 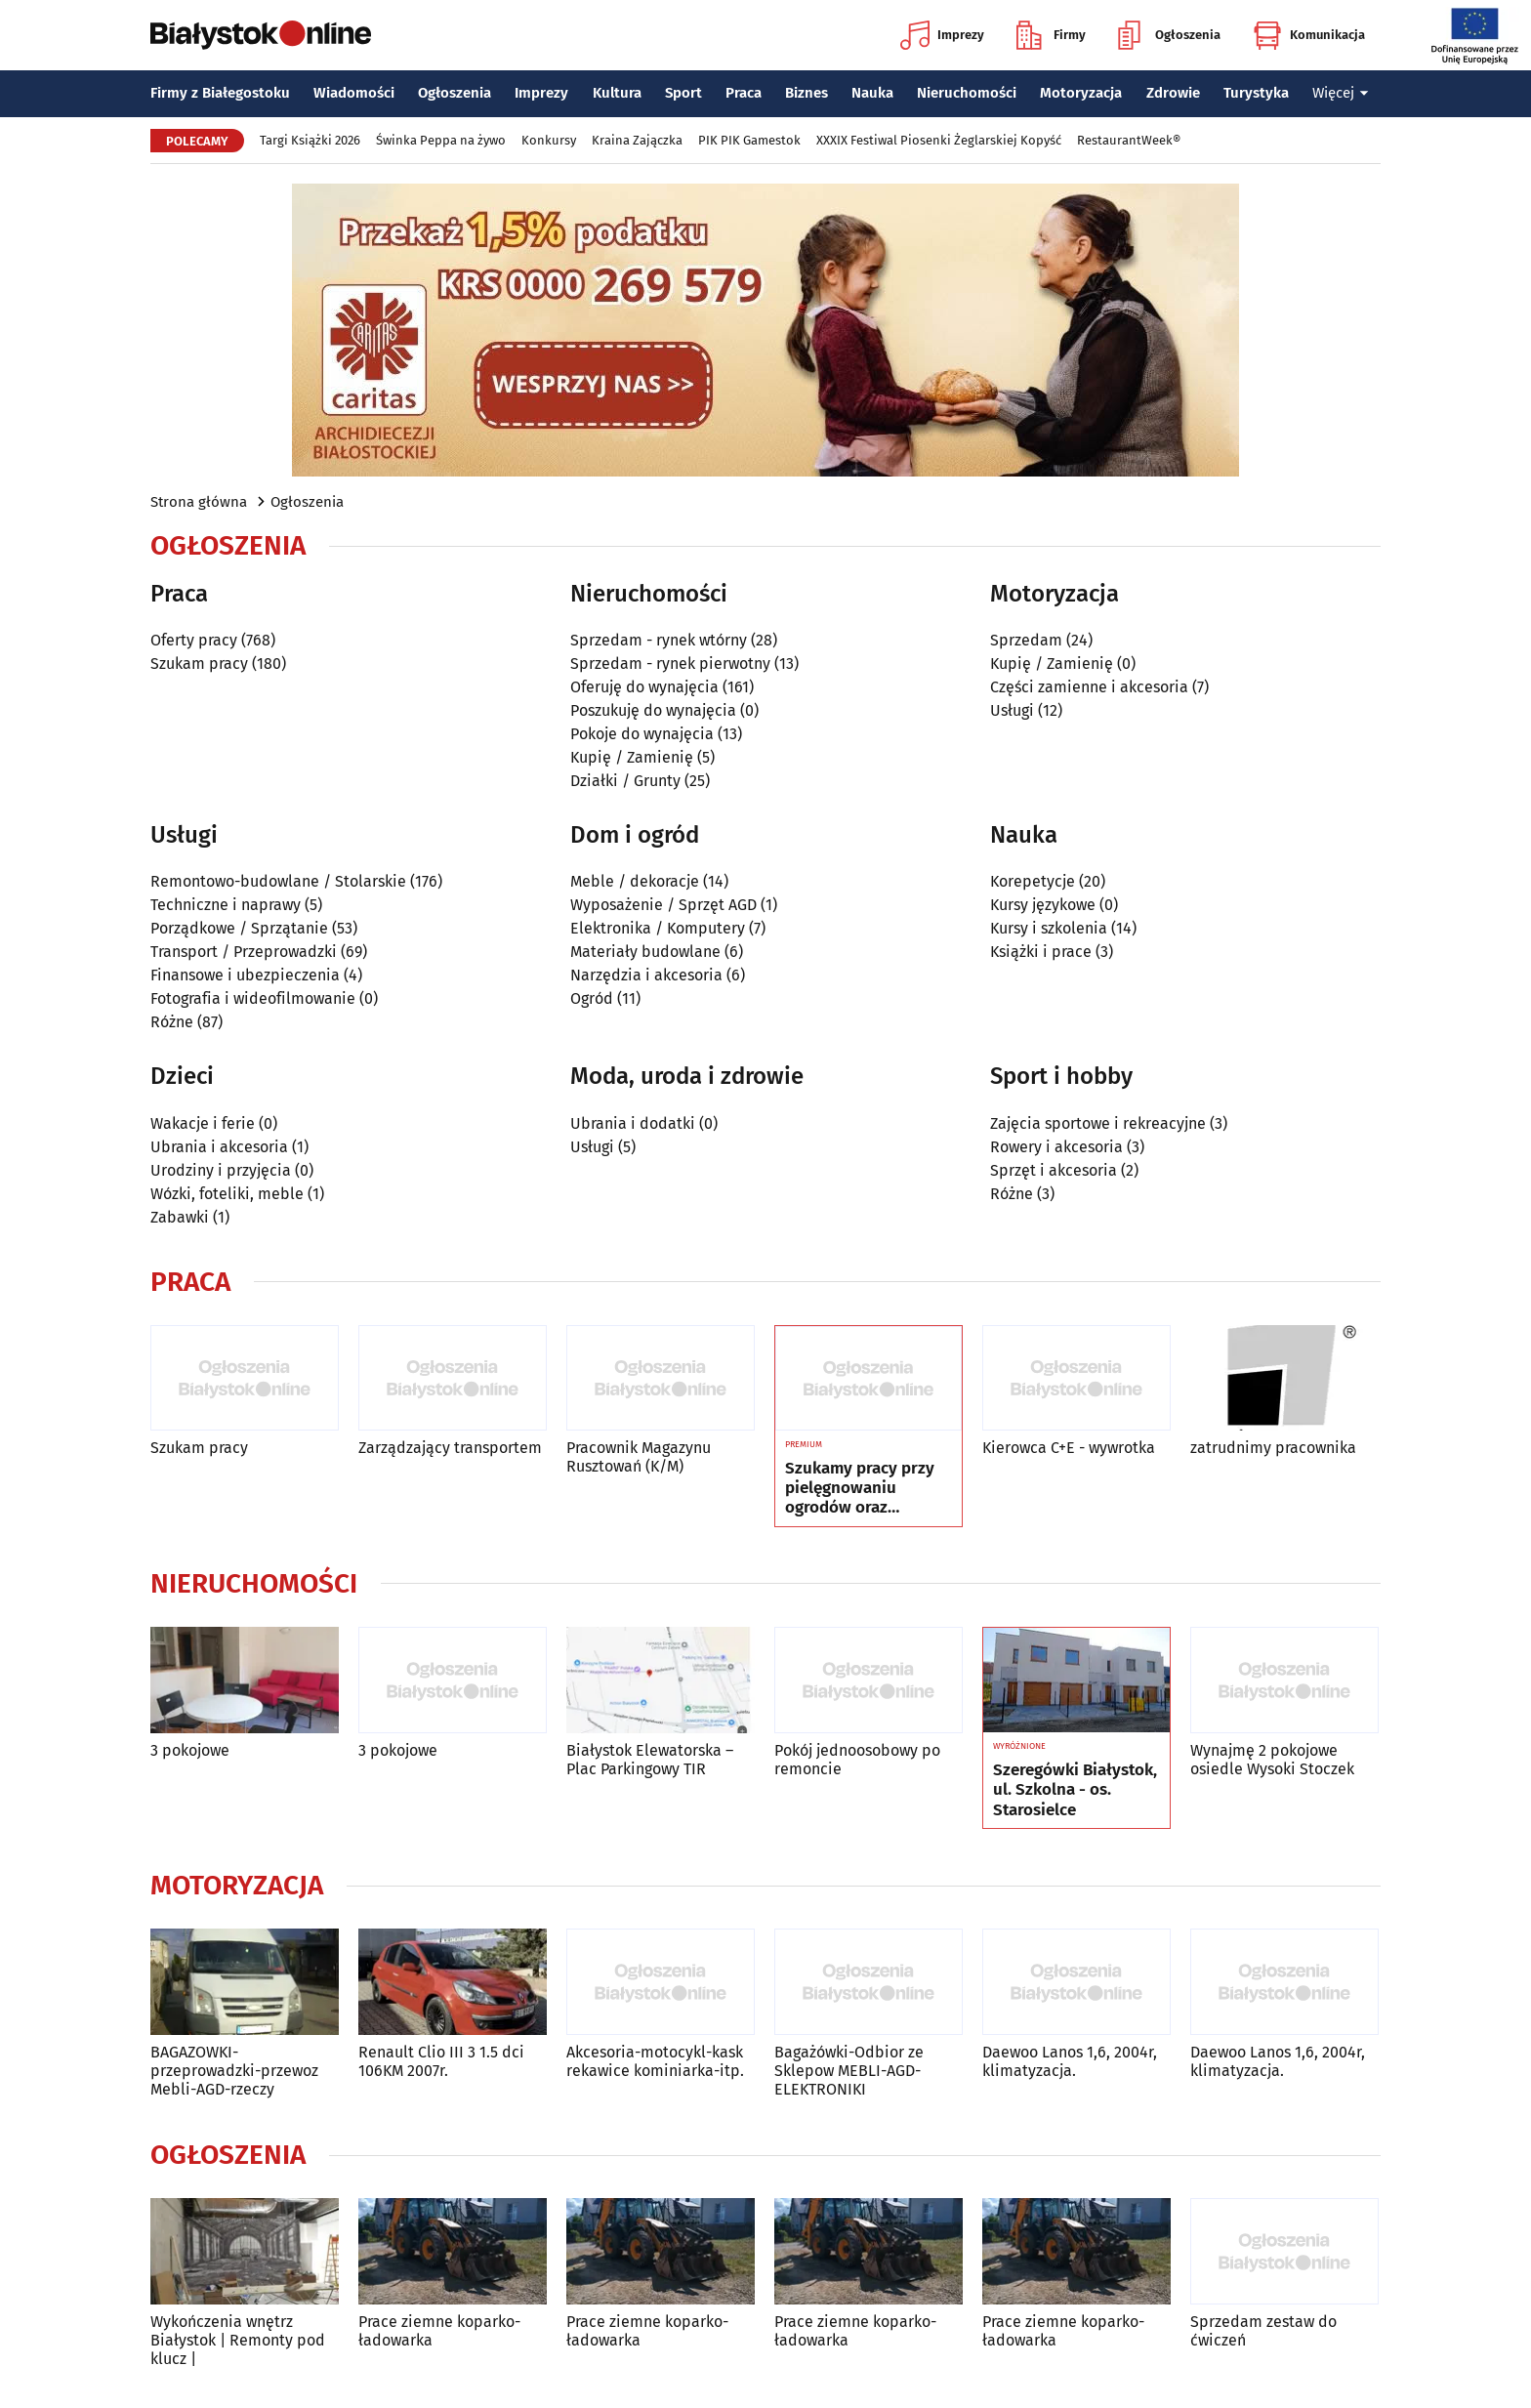 I want to click on Renault Clio III 3 1.5 dci 106KM 2007r., so click(x=441, y=2061).